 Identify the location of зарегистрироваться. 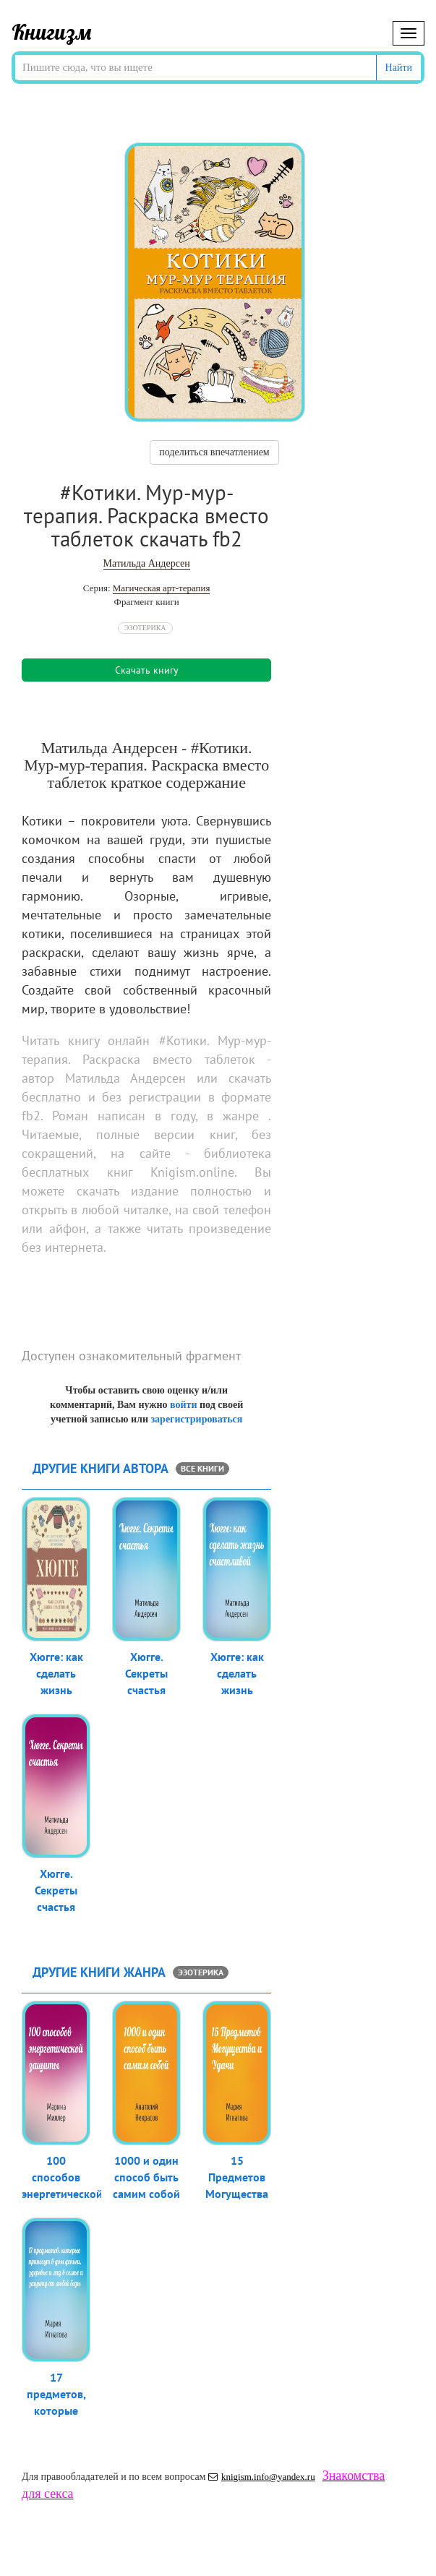
(196, 1419).